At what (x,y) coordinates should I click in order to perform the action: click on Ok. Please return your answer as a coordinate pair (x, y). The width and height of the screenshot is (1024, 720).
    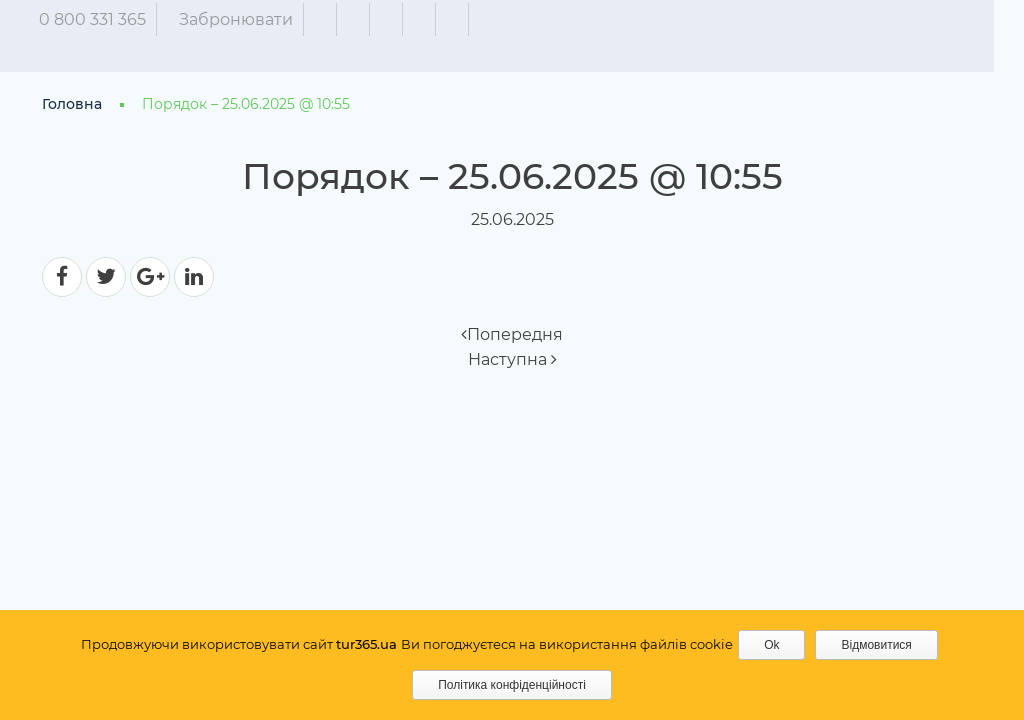
    Looking at the image, I should click on (771, 645).